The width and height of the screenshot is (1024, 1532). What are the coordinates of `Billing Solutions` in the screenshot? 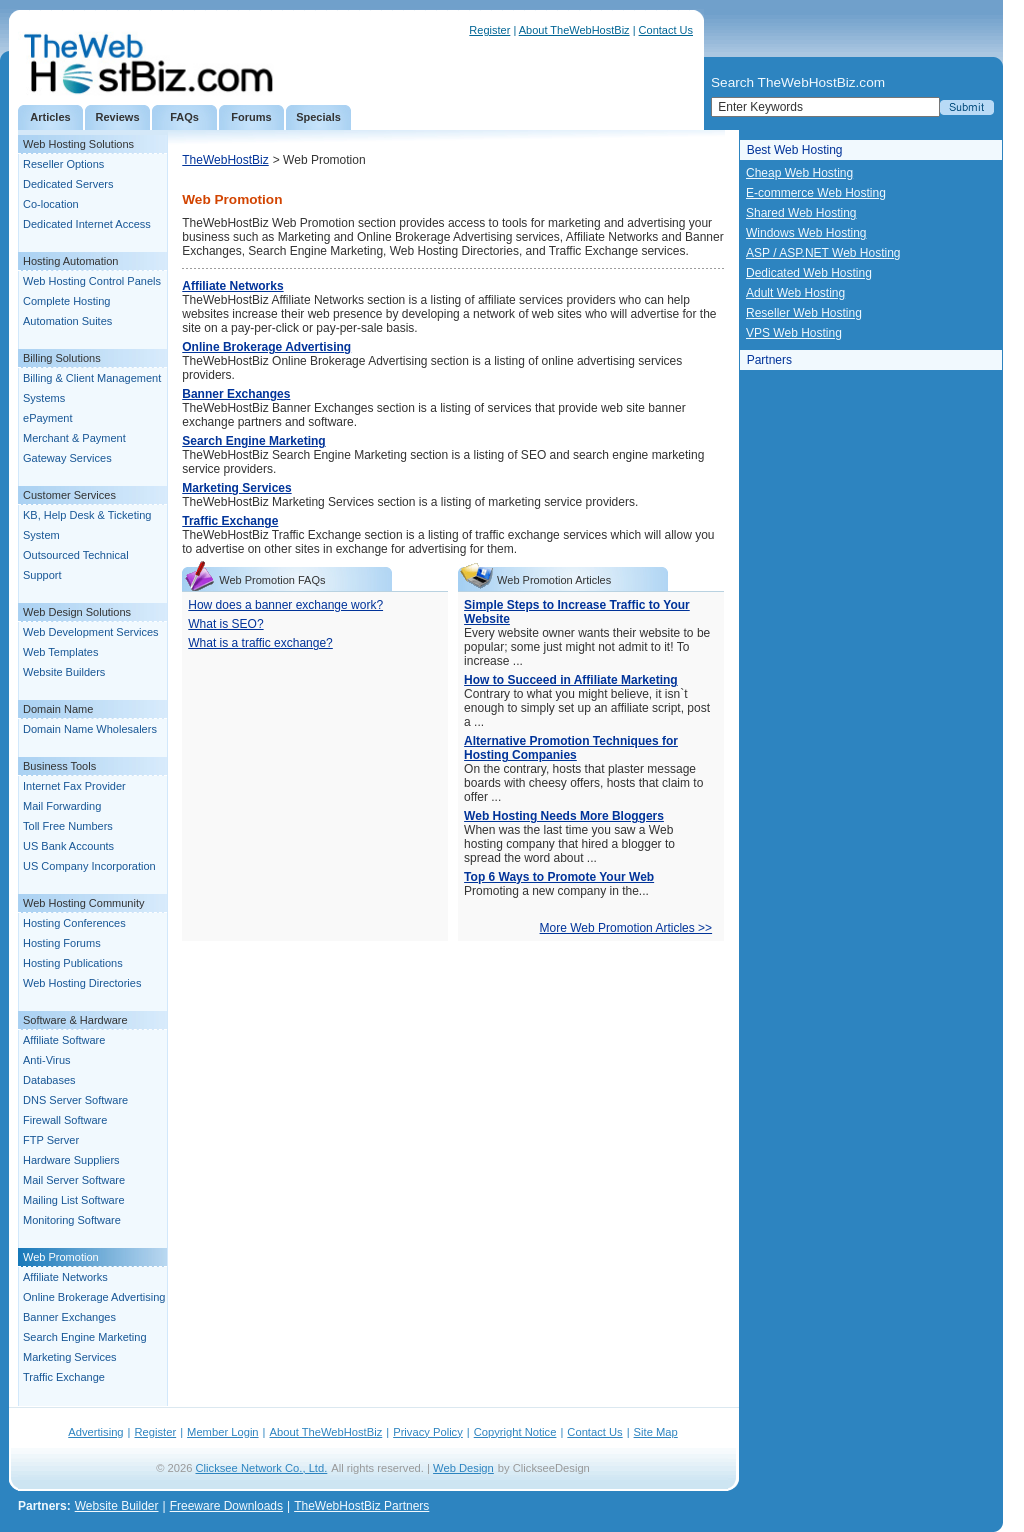 It's located at (62, 358).